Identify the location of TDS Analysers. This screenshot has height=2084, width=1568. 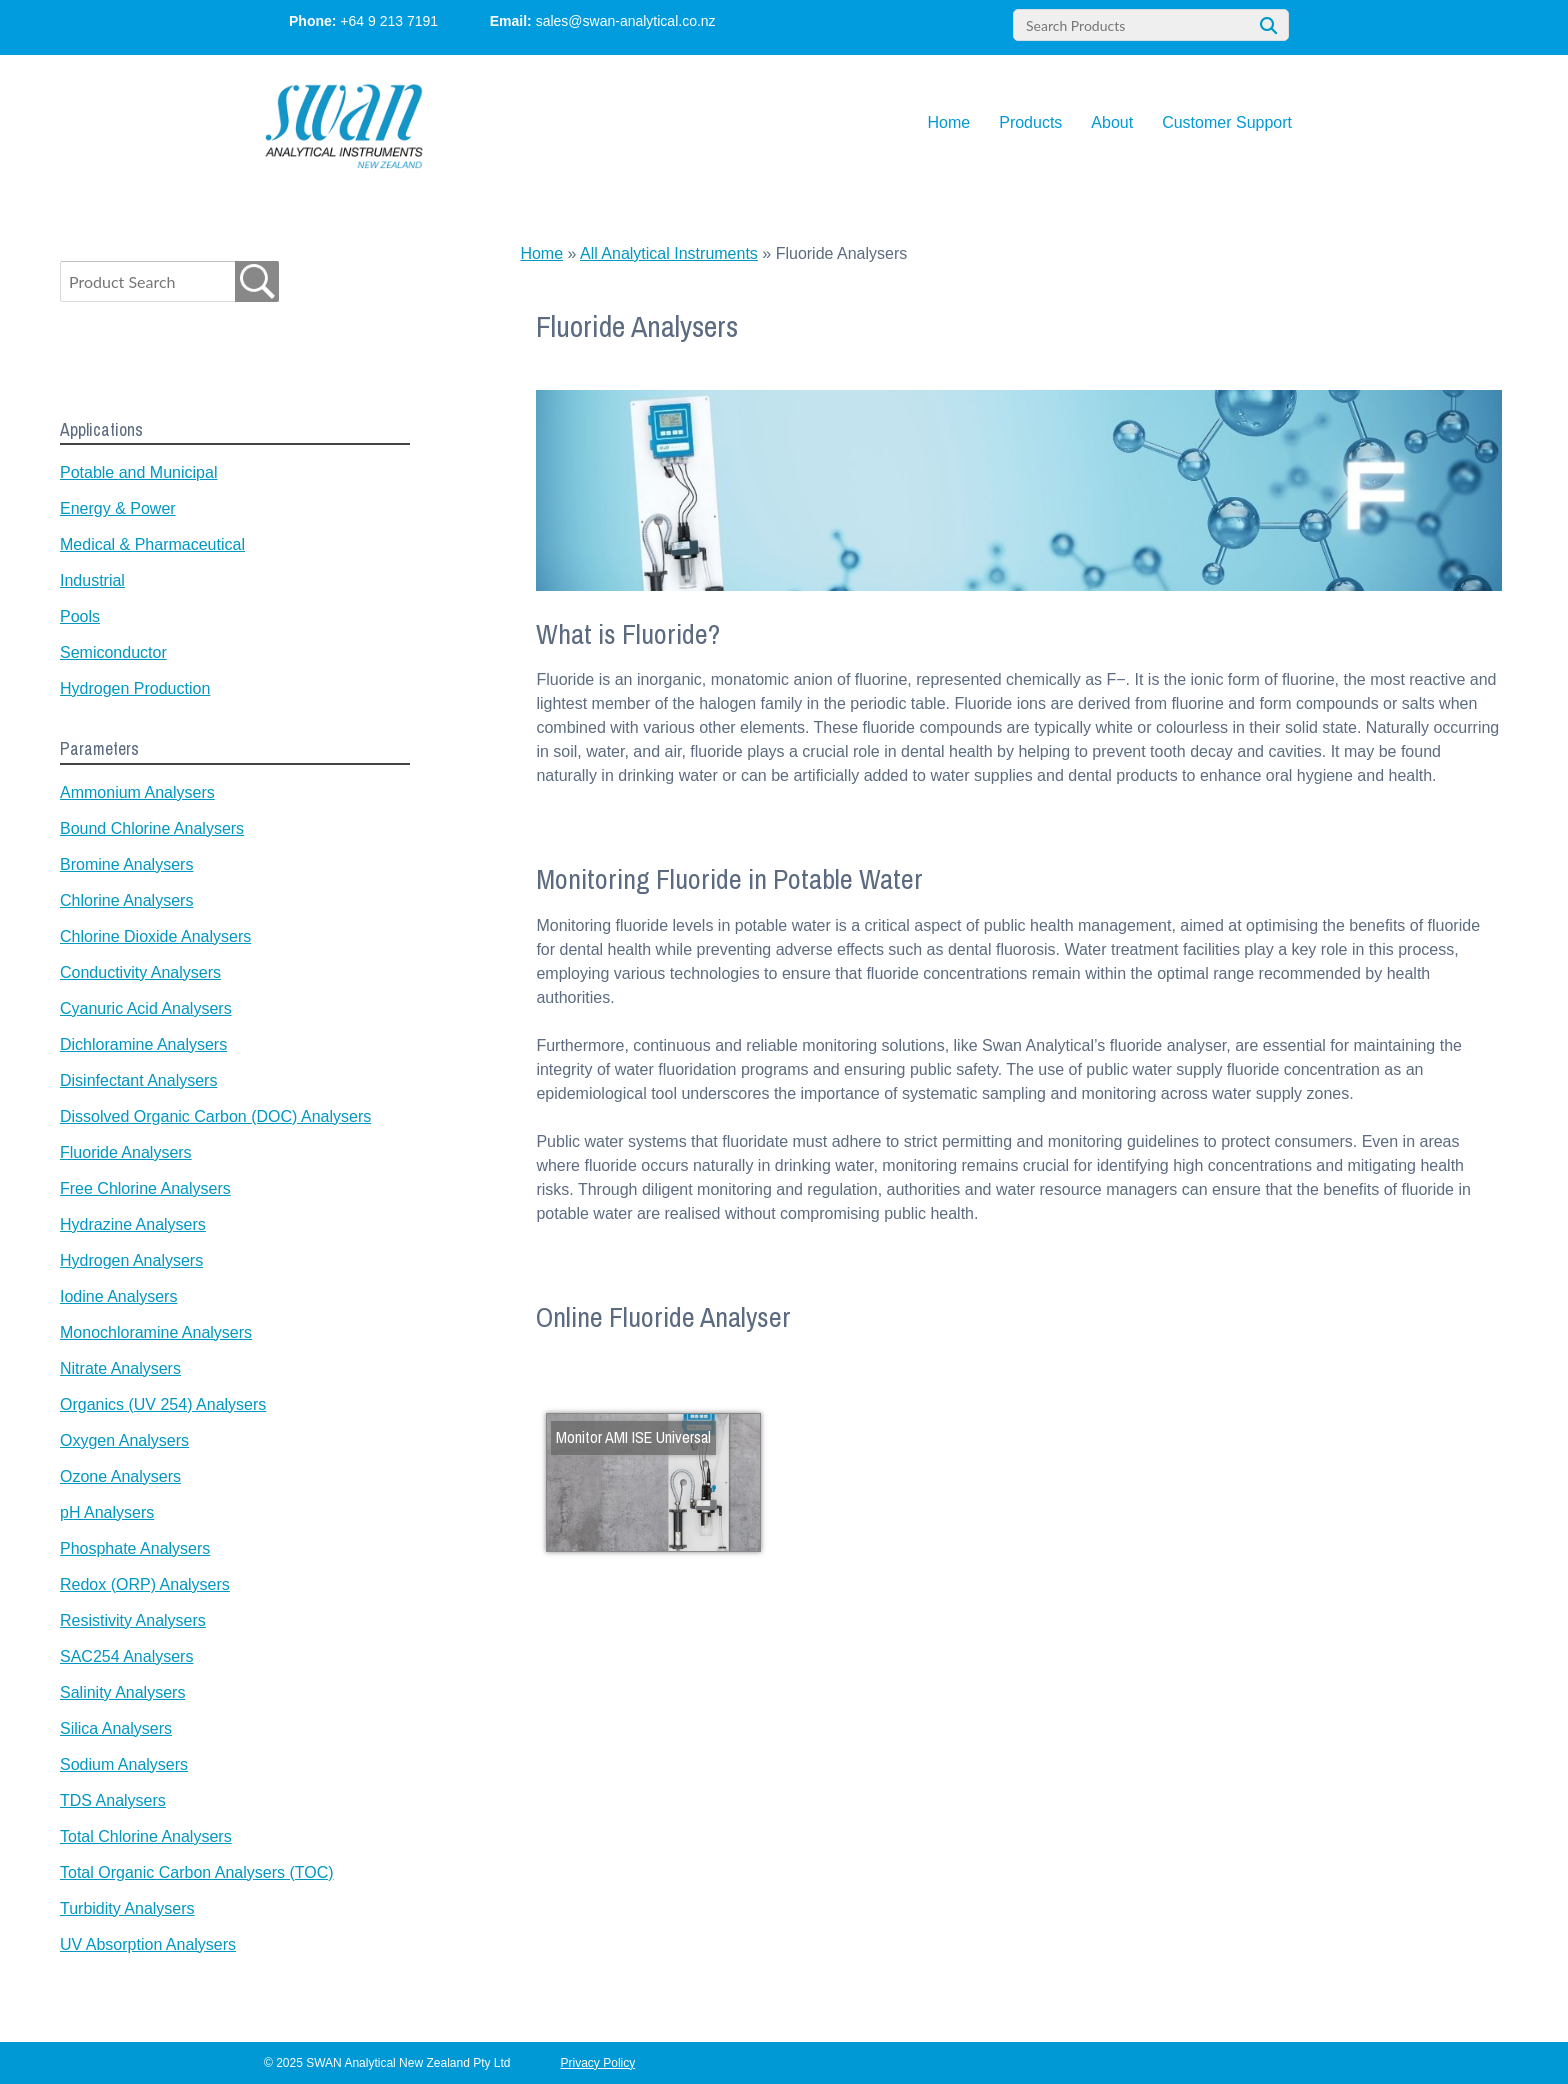
(113, 1800).